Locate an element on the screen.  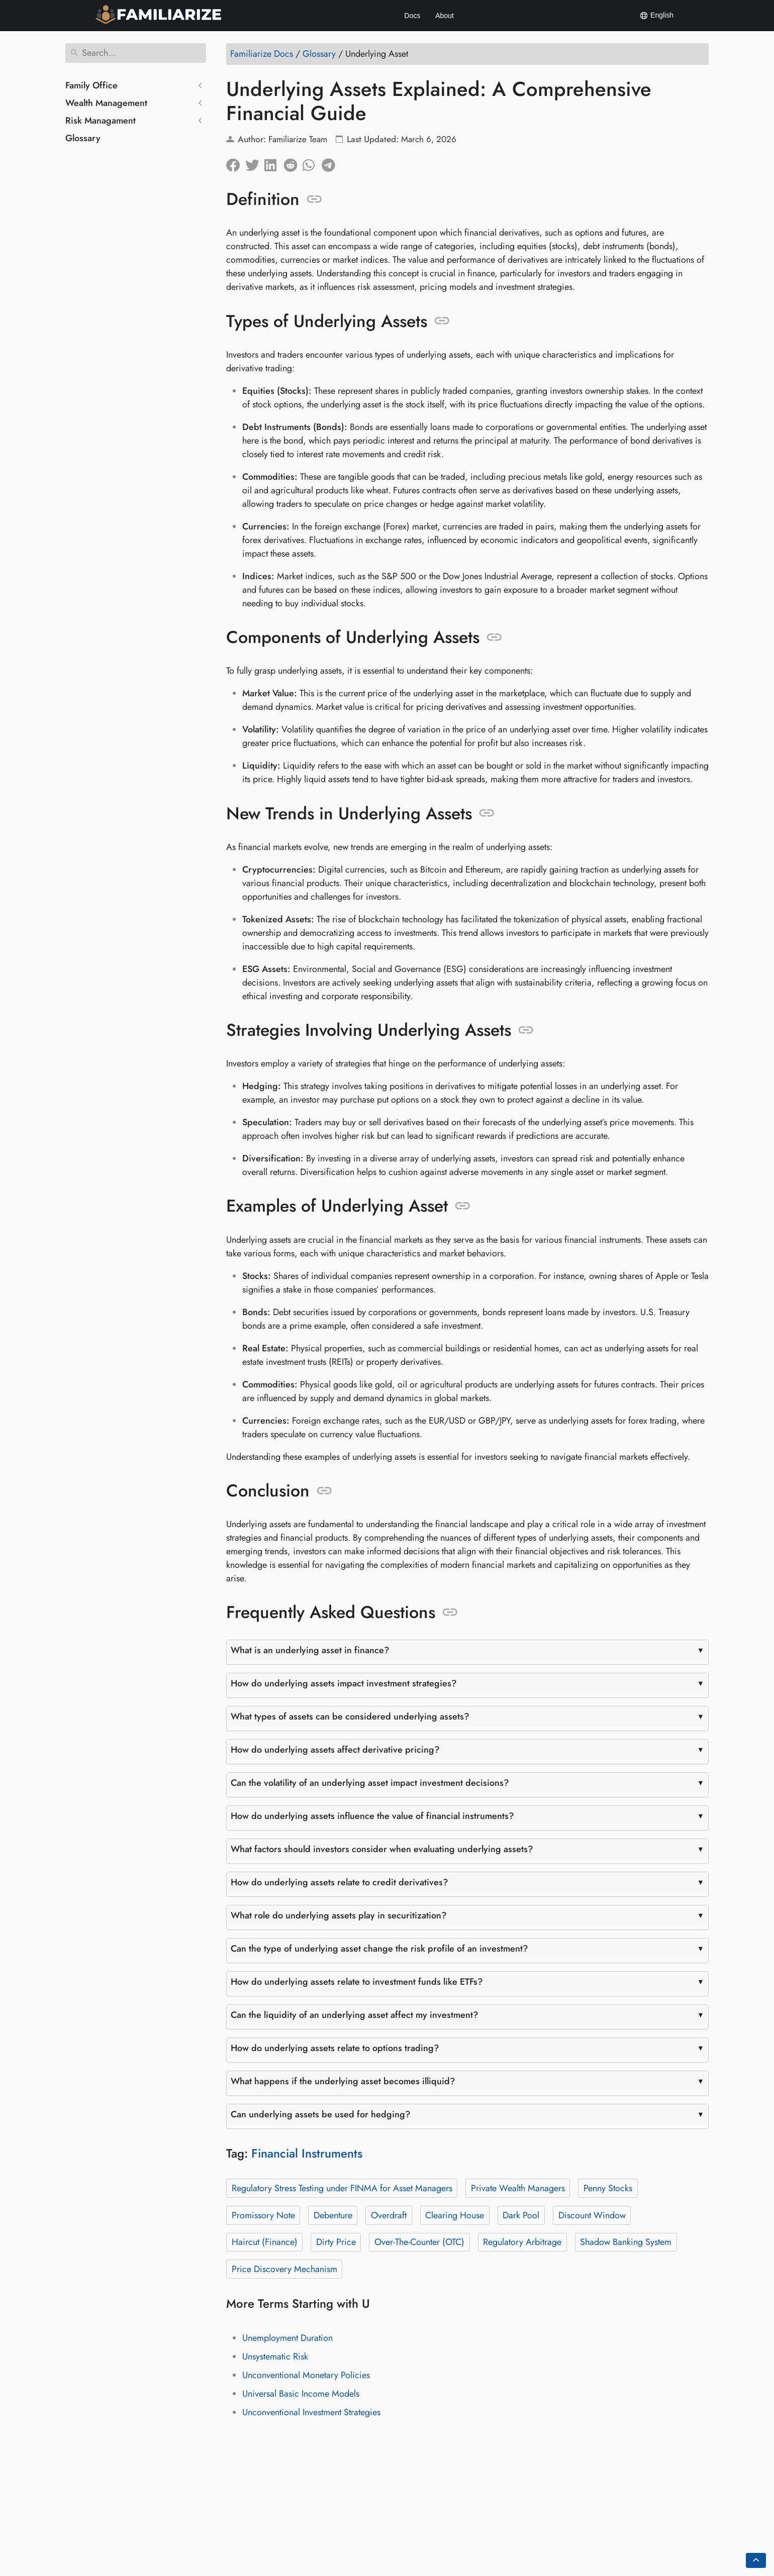
How do underlying assets relate to investment funds like ETFs? is located at coordinates (357, 1981).